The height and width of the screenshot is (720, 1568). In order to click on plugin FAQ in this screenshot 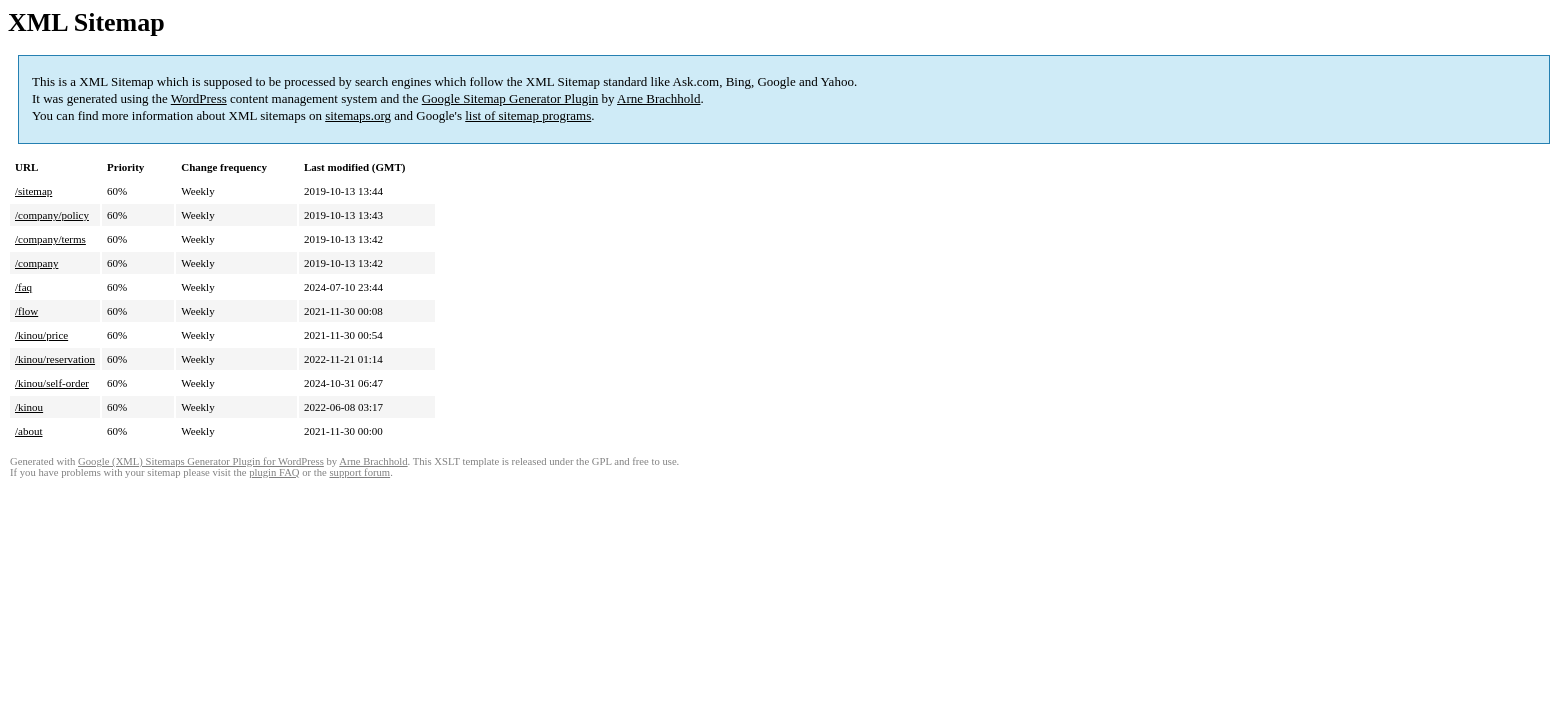, I will do `click(274, 472)`.